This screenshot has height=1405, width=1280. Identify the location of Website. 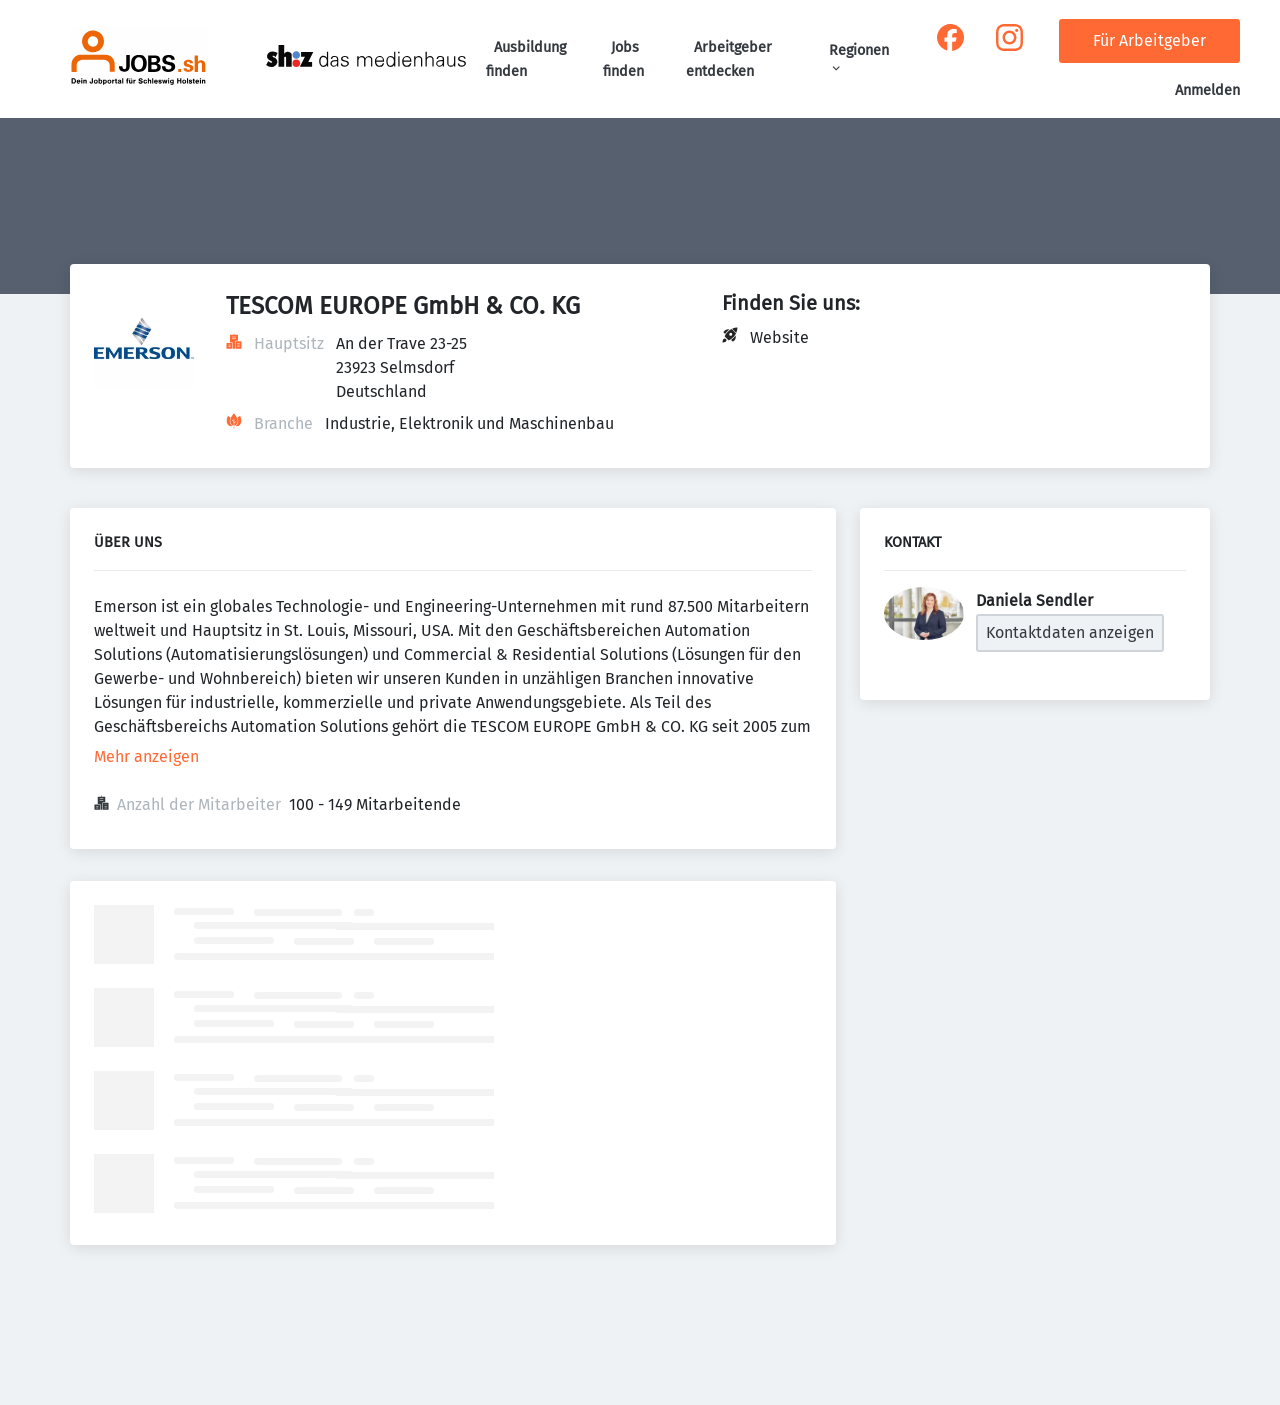
(779, 337).